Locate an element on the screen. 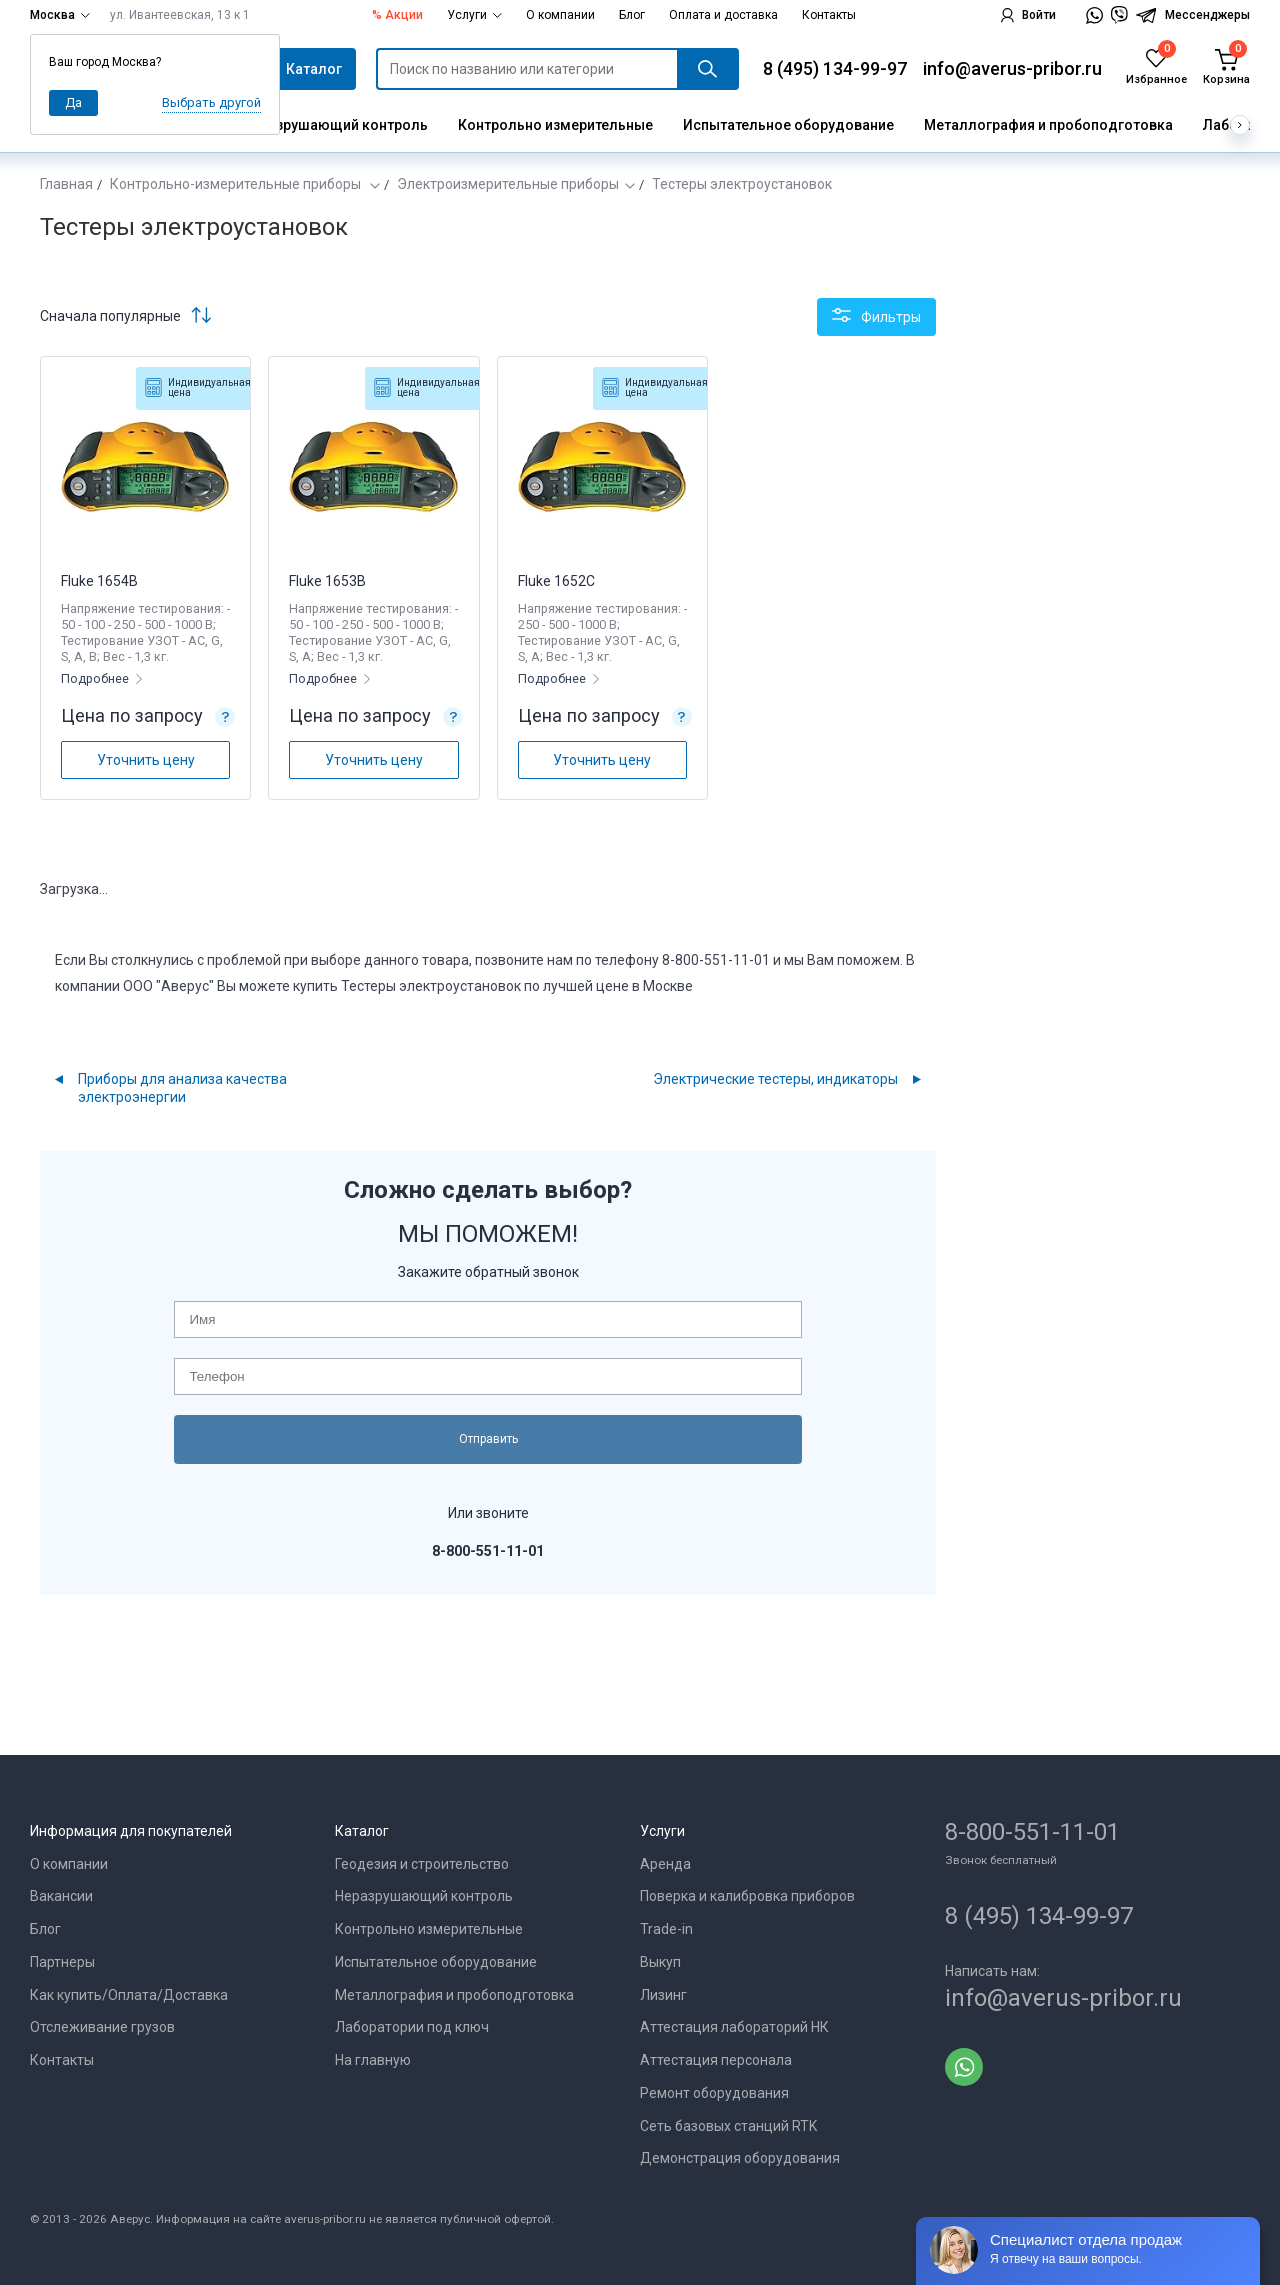 The height and width of the screenshot is (2285, 1280). Вакансии is located at coordinates (61, 1896).